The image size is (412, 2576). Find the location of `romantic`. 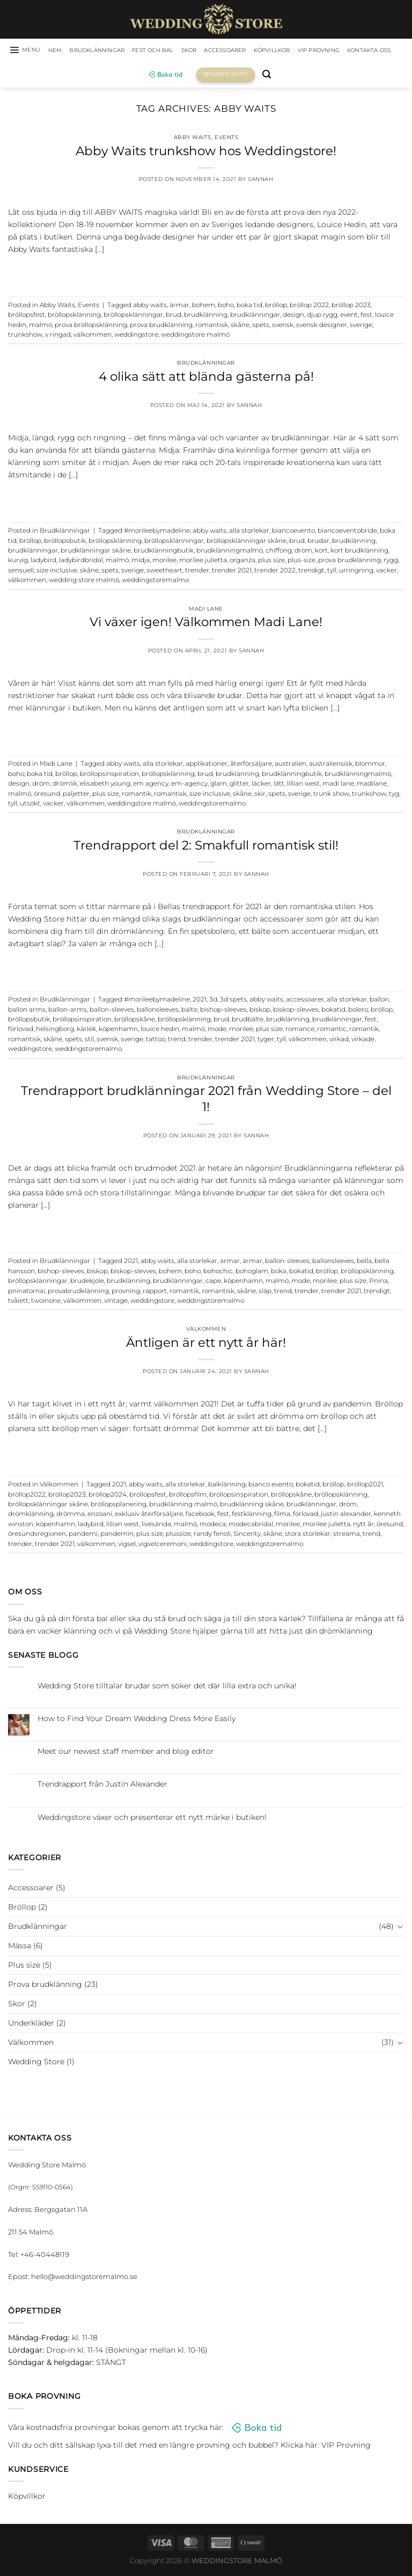

romantic is located at coordinates (332, 1031).